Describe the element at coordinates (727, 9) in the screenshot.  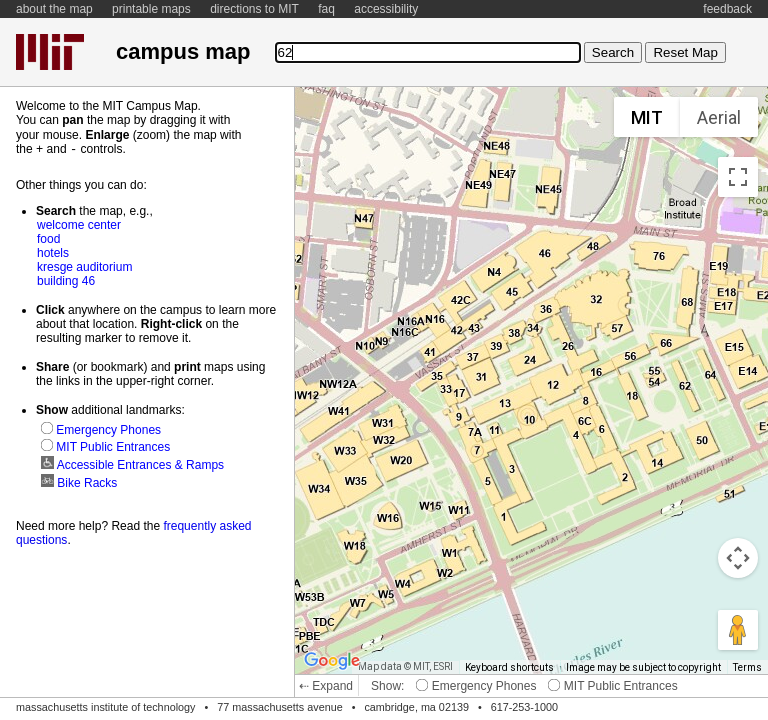
I see `feedback` at that location.